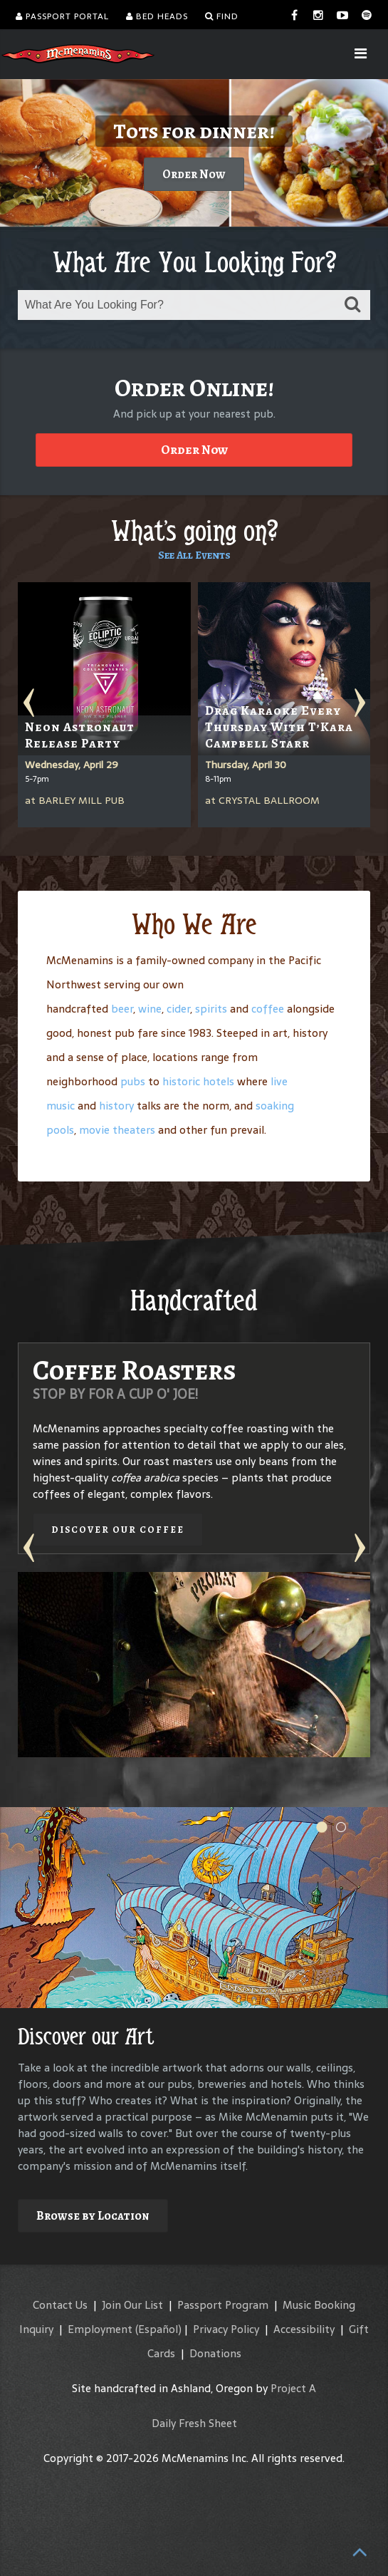 This screenshot has width=388, height=2576. What do you see at coordinates (194, 2423) in the screenshot?
I see `Daily Fresh Sheet` at bounding box center [194, 2423].